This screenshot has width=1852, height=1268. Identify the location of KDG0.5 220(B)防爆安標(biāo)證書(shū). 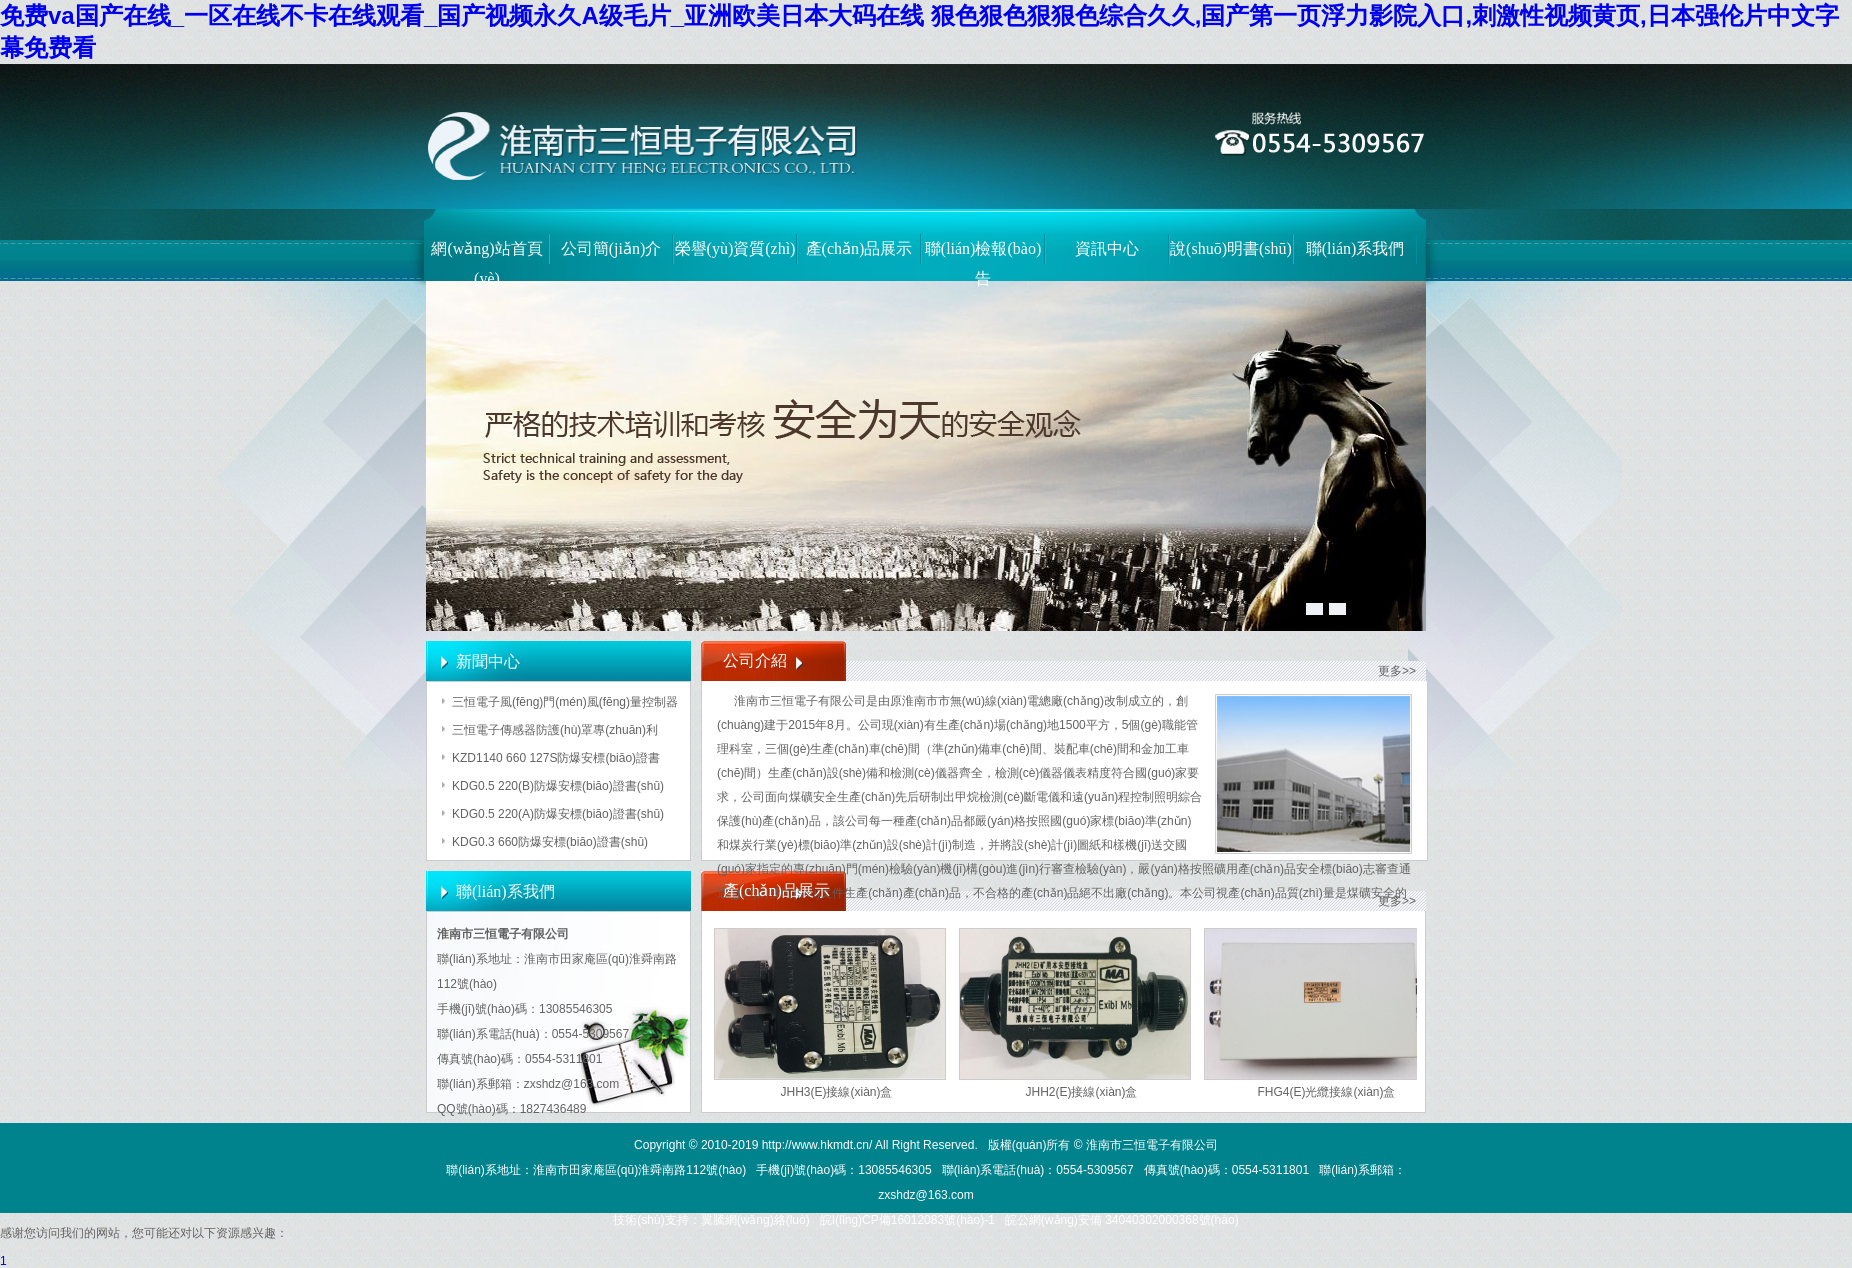
(558, 786).